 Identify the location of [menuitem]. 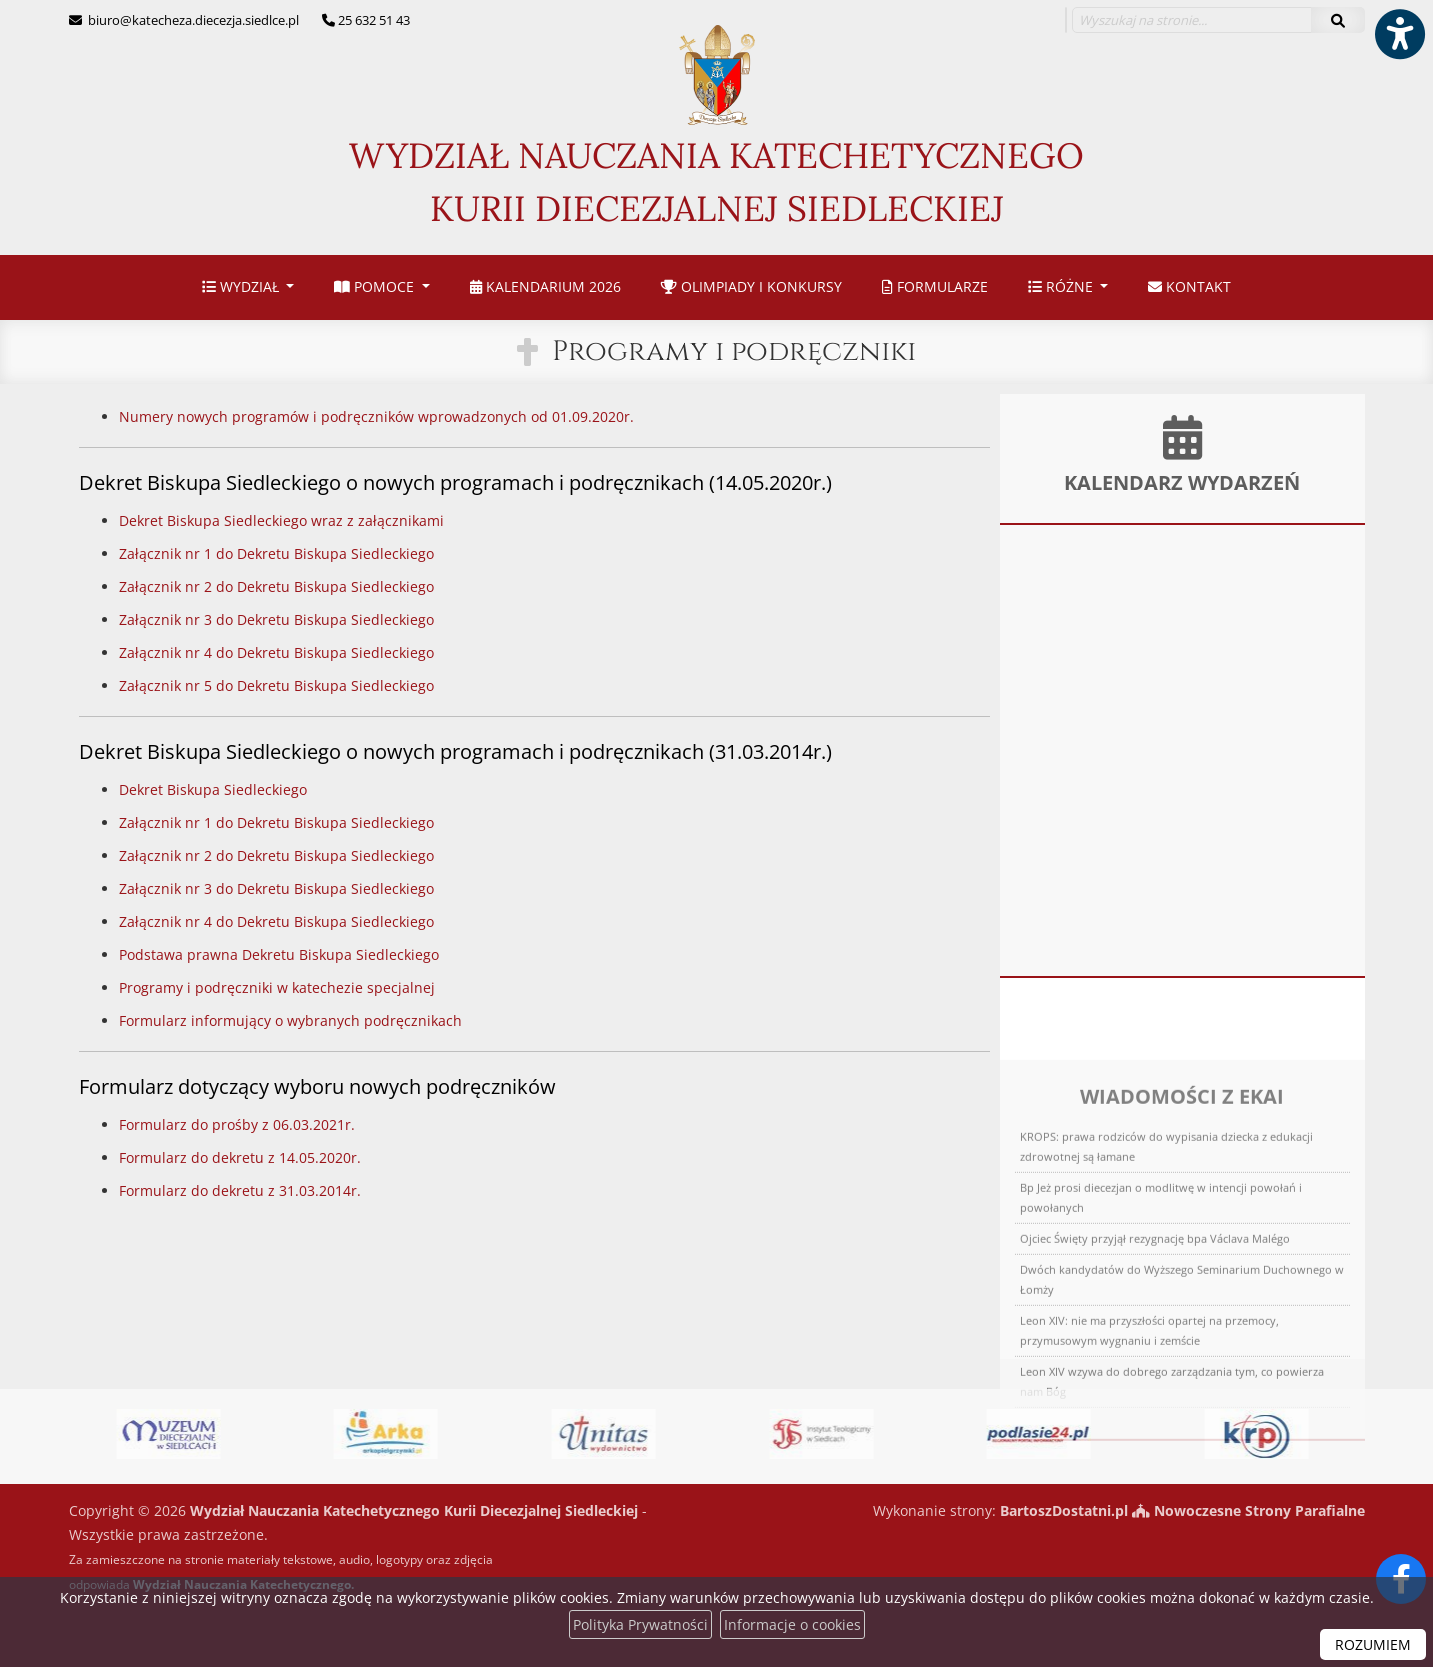
(248, 287).